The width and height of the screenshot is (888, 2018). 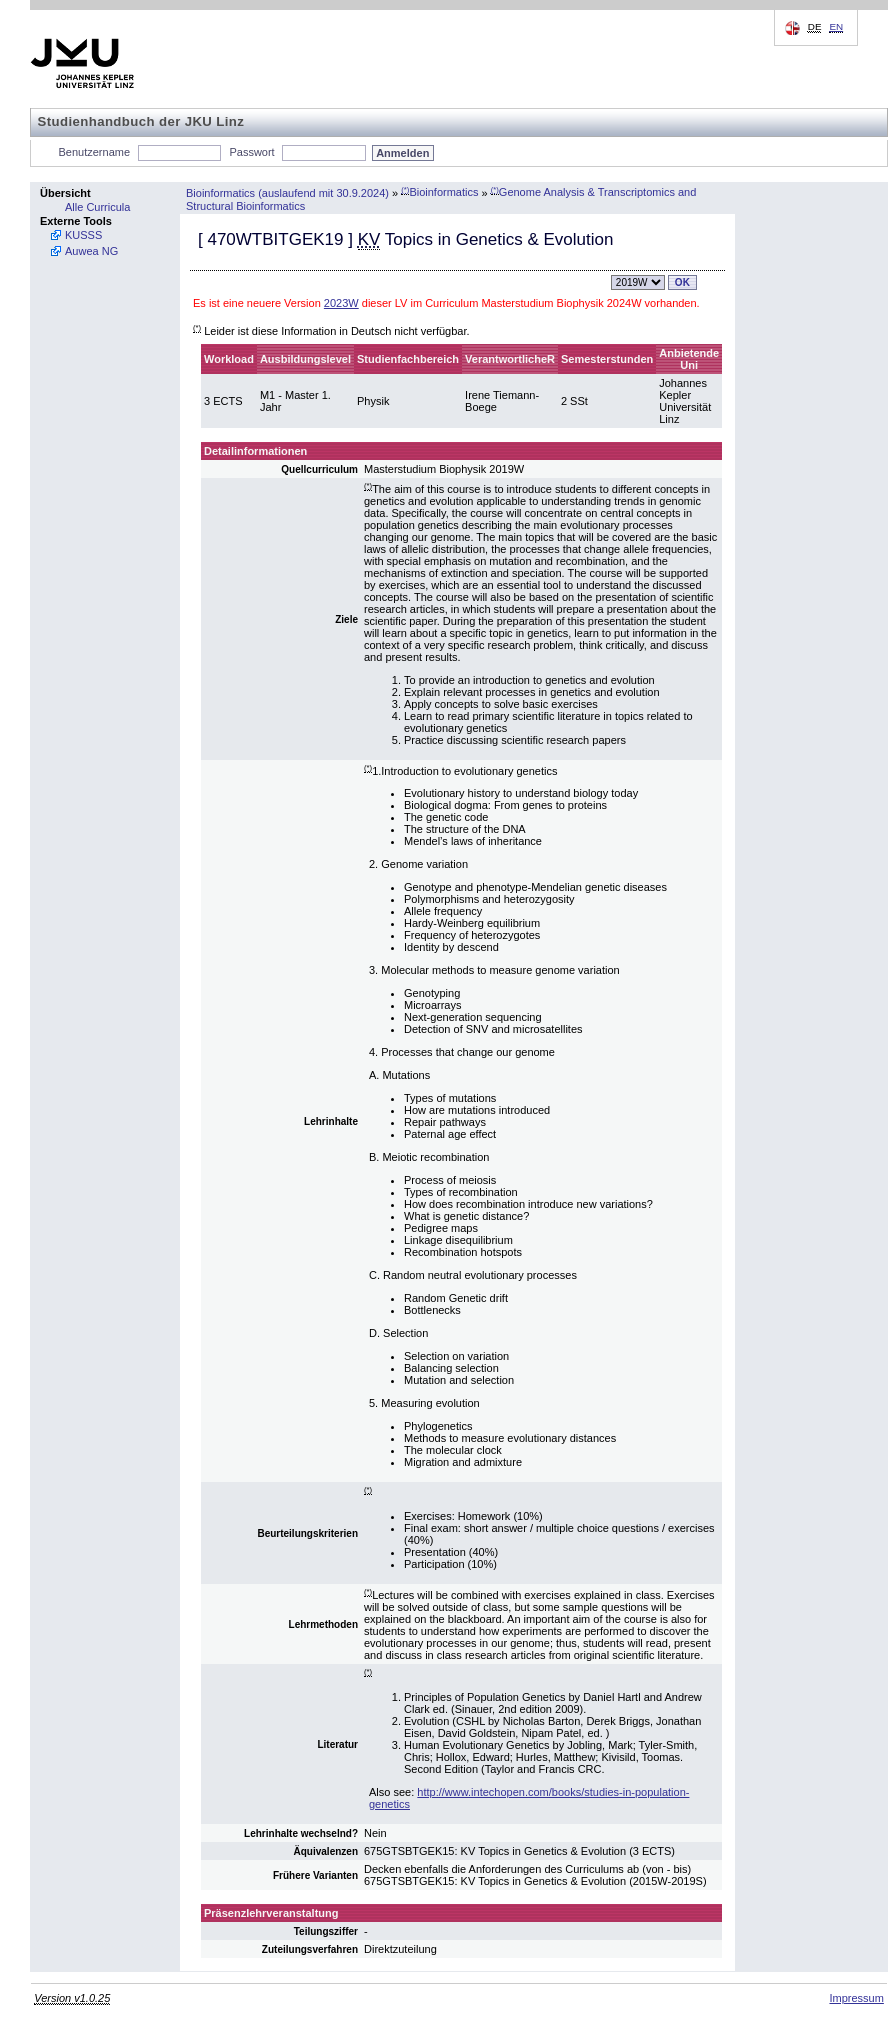 What do you see at coordinates (287, 192) in the screenshot?
I see `Bioinformatics (auslaufend mit 30.9.2024)` at bounding box center [287, 192].